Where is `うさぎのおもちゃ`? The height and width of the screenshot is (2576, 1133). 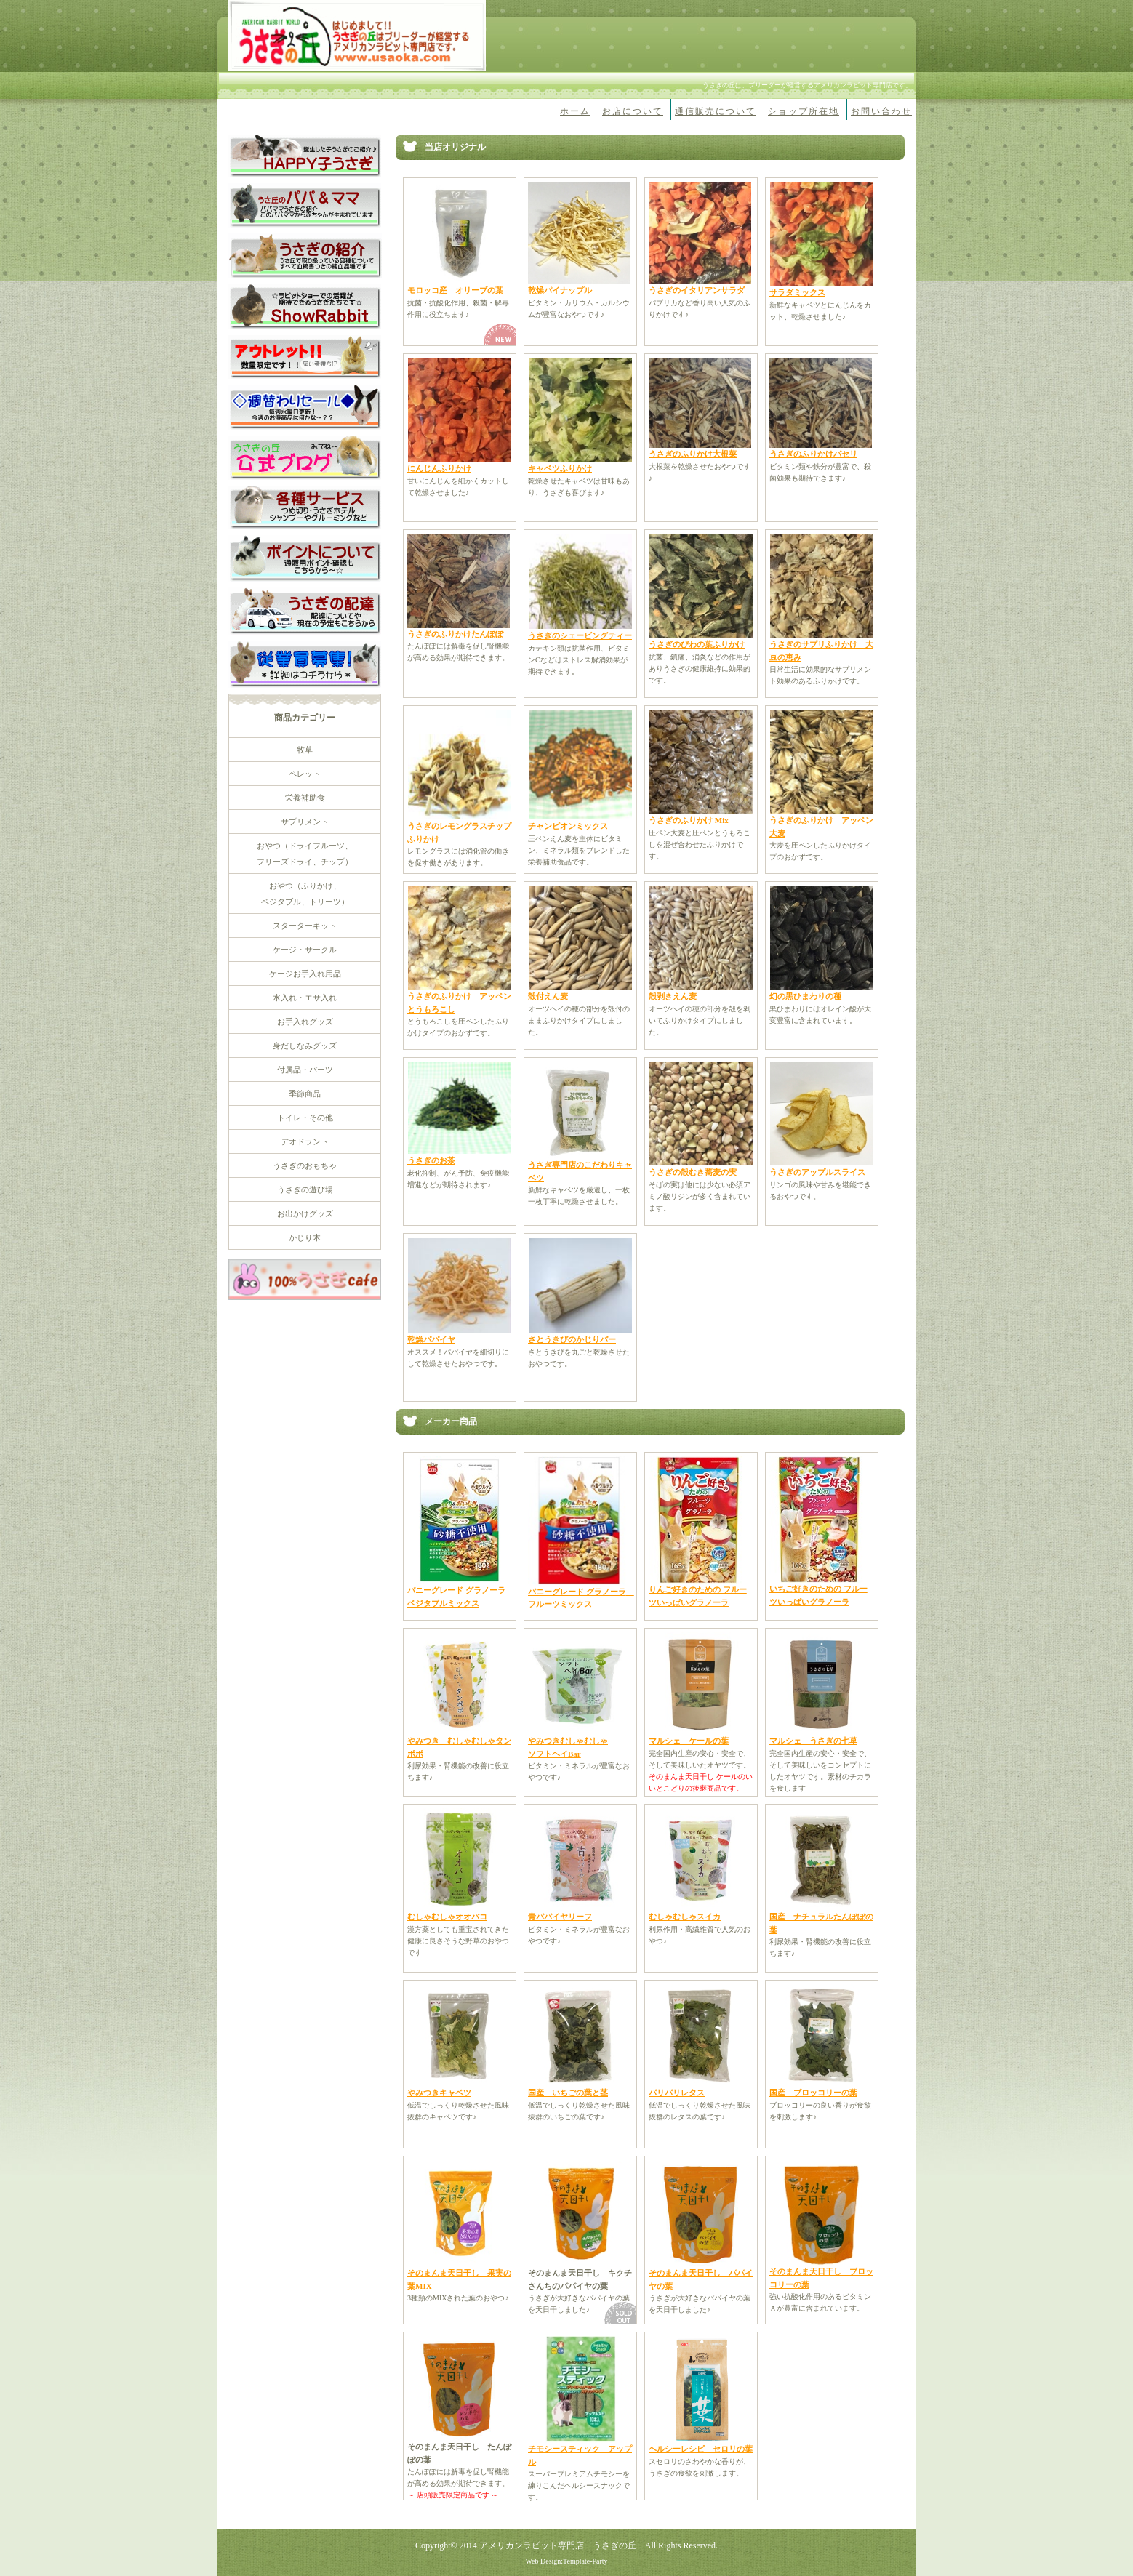 うさぎのおもちゃ is located at coordinates (305, 1165).